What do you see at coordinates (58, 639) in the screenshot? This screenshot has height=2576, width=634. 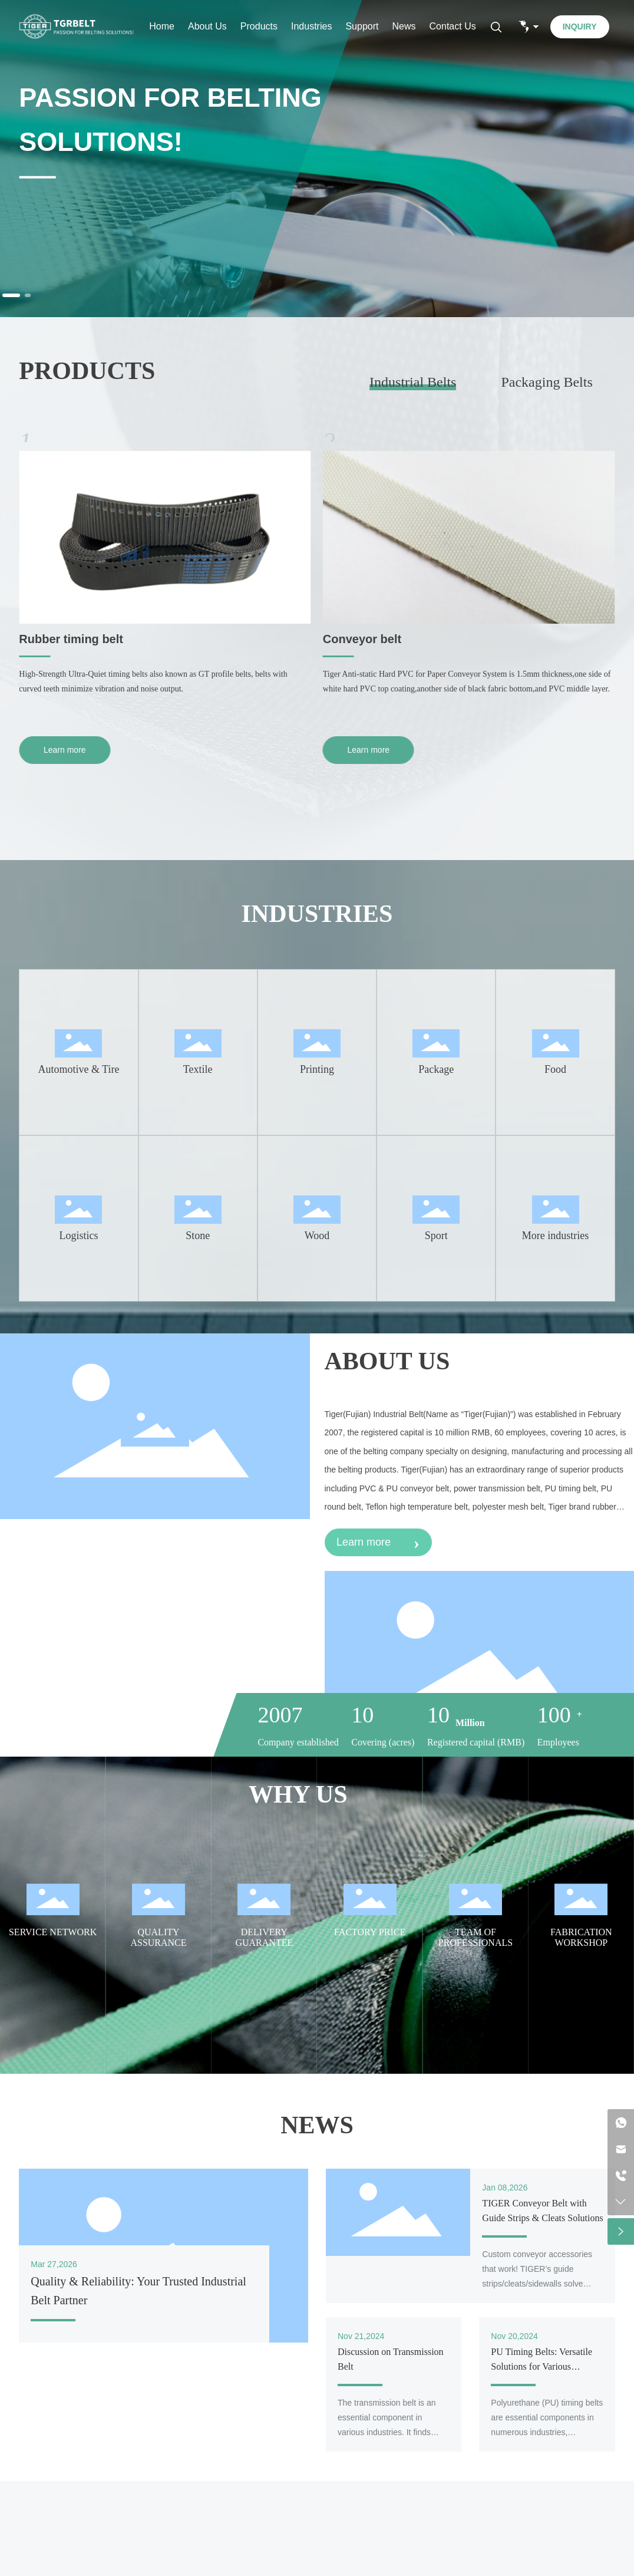 I see `PU timing belt` at bounding box center [58, 639].